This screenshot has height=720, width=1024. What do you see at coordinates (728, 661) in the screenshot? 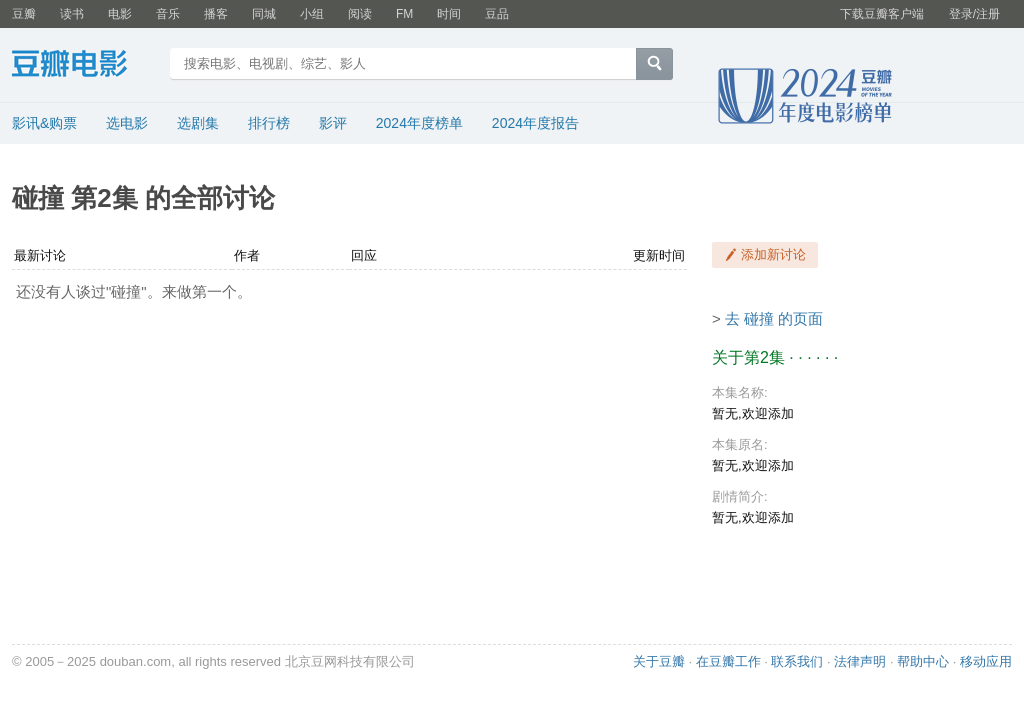
I see `在豆瓣工作` at bounding box center [728, 661].